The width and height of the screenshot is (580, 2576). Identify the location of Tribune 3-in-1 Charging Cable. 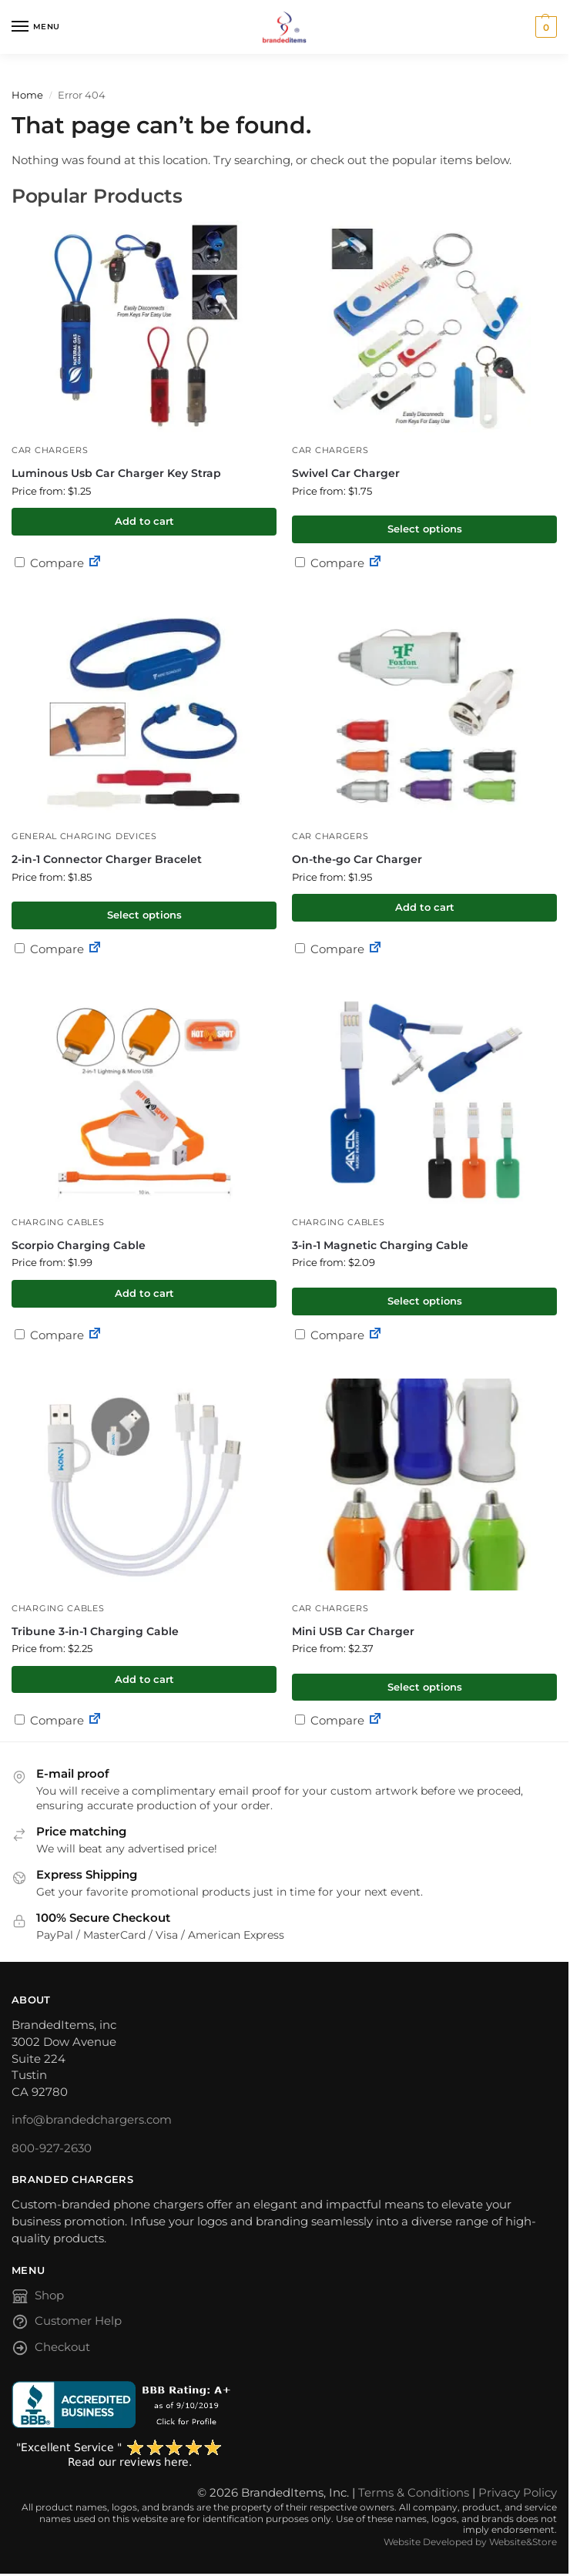
(95, 1631).